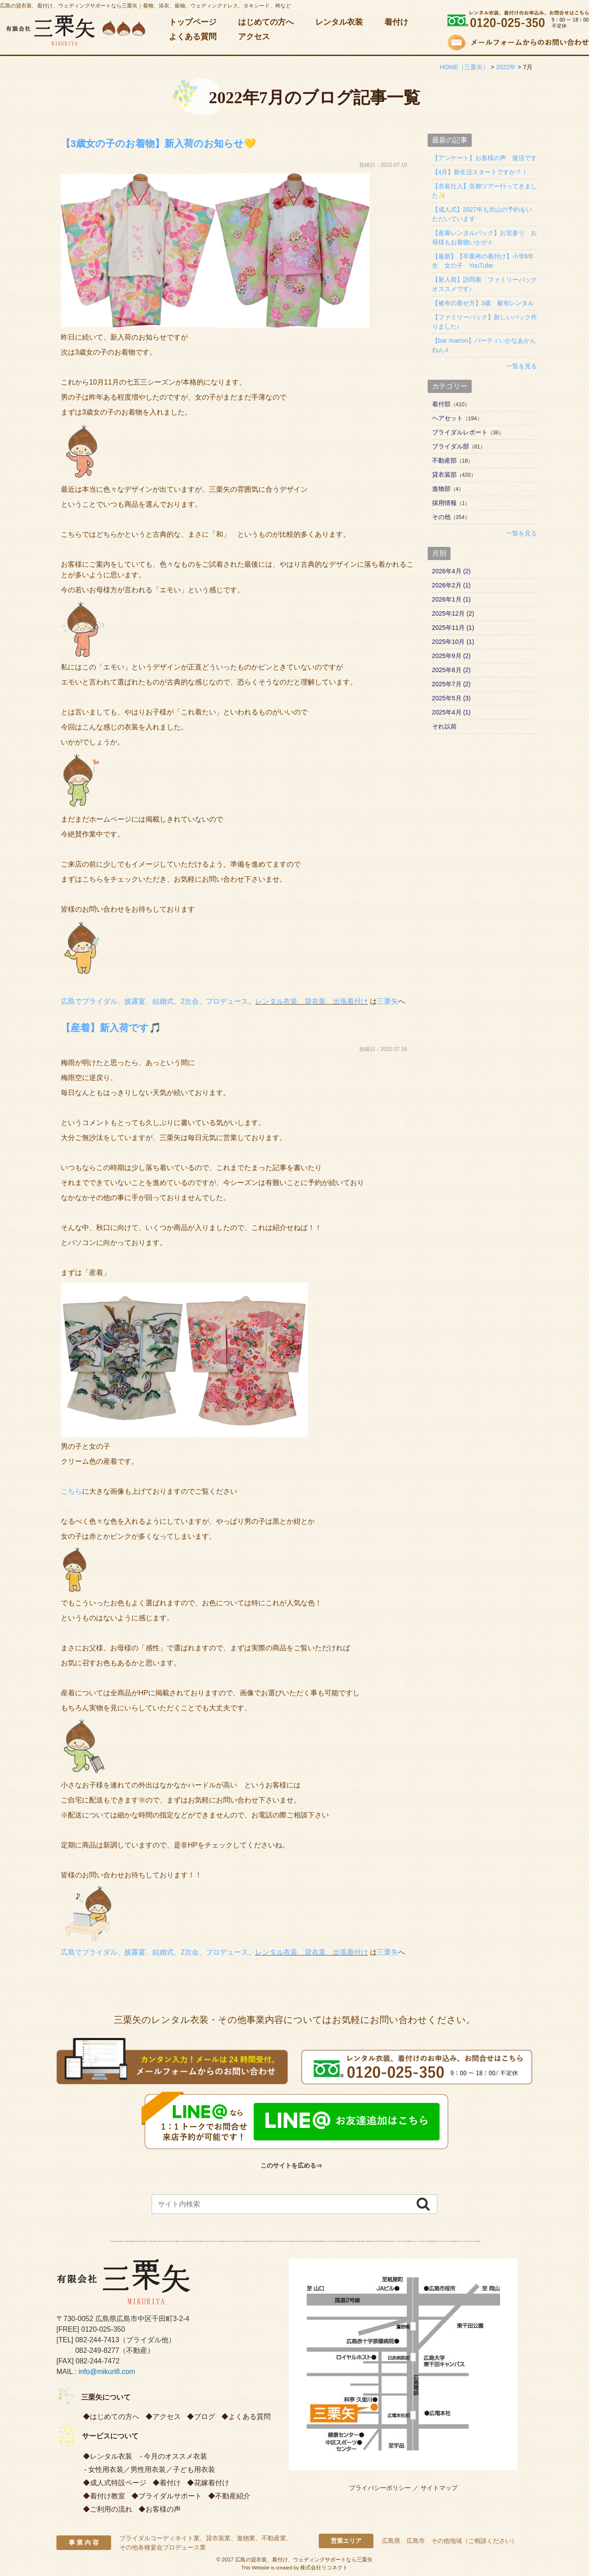  Describe the element at coordinates (453, 627) in the screenshot. I see `2025年11月 (1)` at that location.